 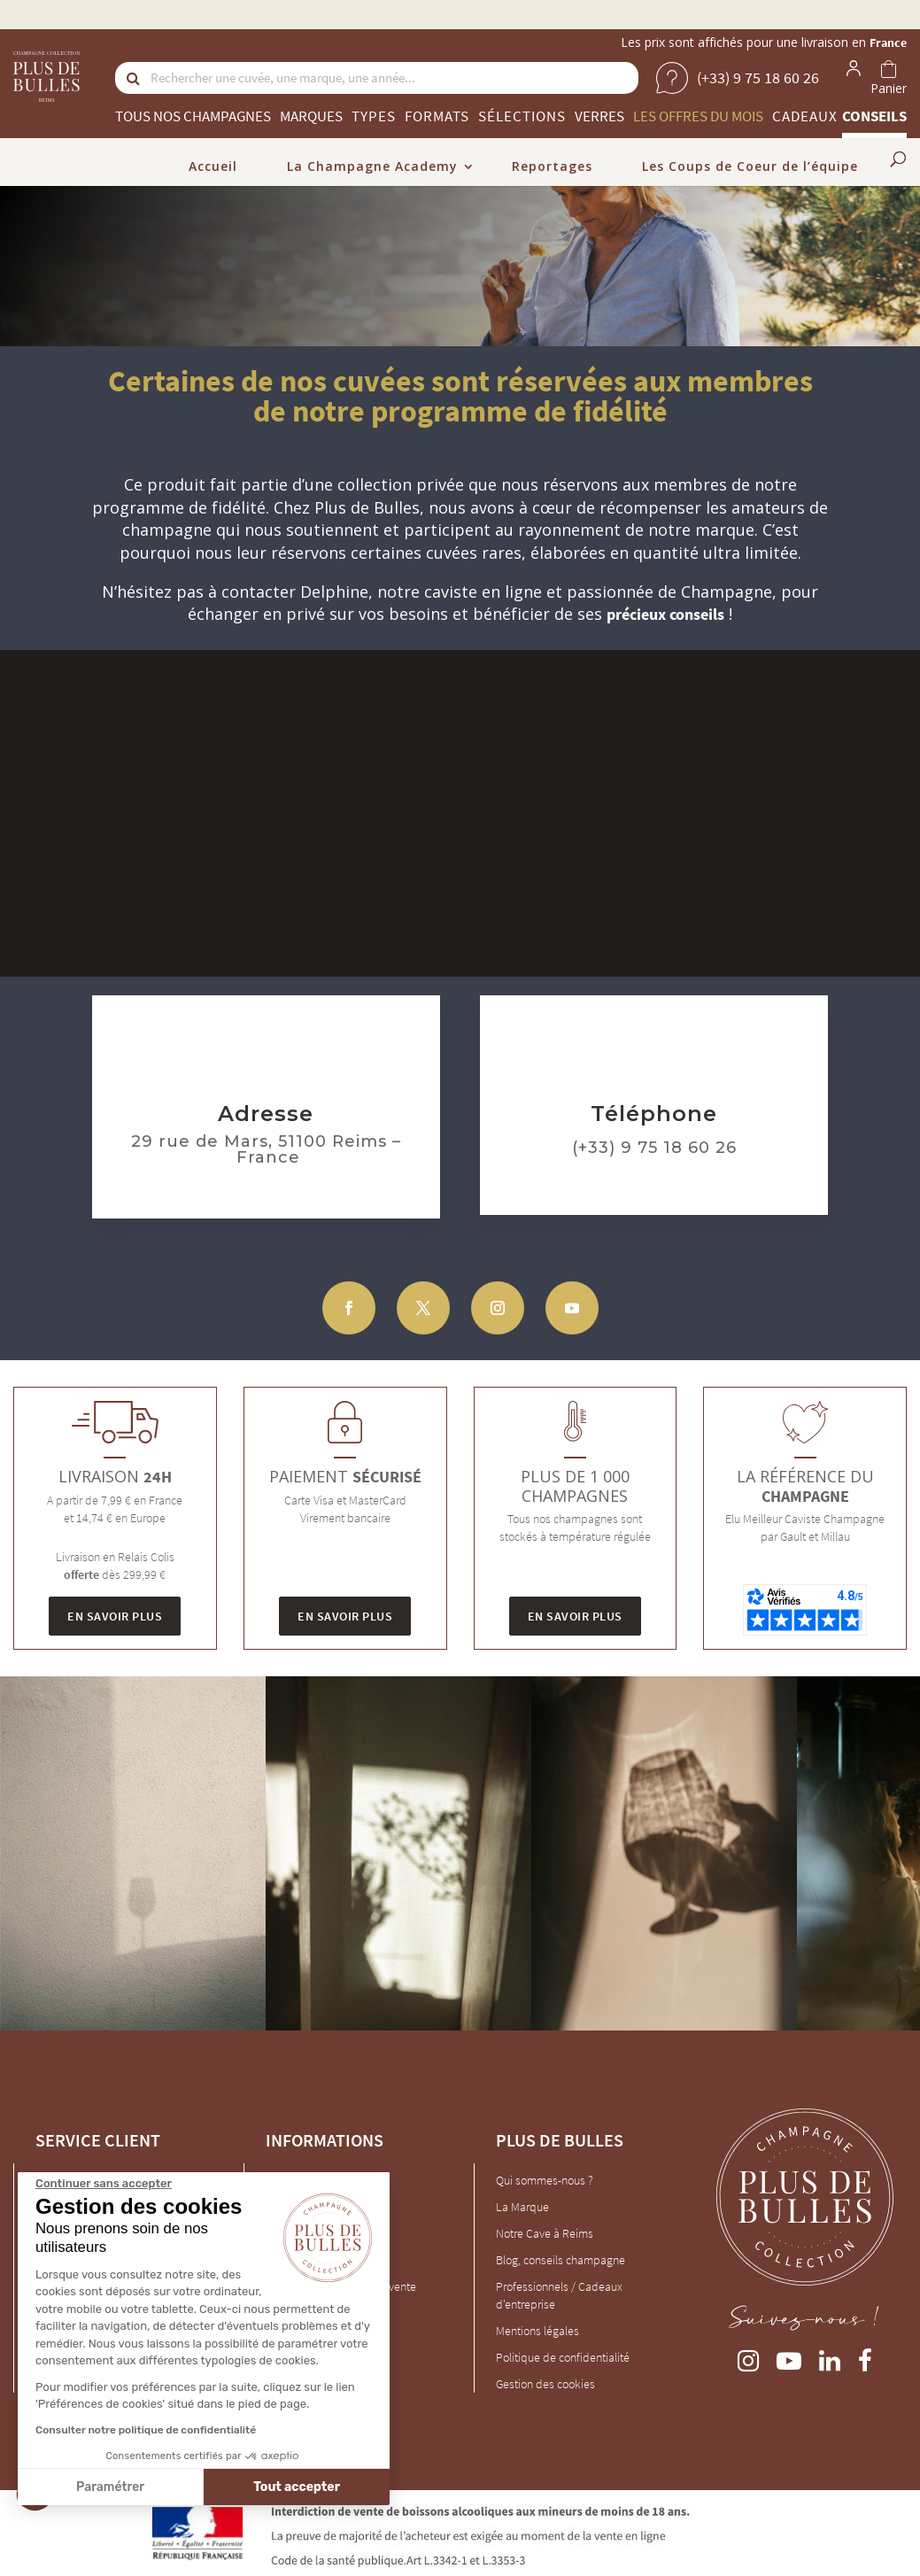 What do you see at coordinates (114, 1616) in the screenshot?
I see `En savoir plus` at bounding box center [114, 1616].